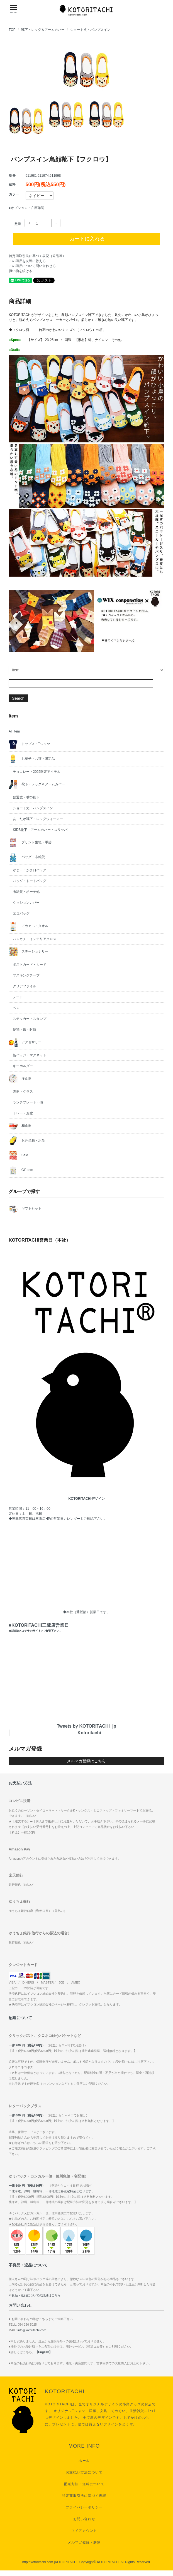 The height and width of the screenshot is (2576, 173). What do you see at coordinates (29, 1055) in the screenshot?
I see `缶バッジ・マグネット` at bounding box center [29, 1055].